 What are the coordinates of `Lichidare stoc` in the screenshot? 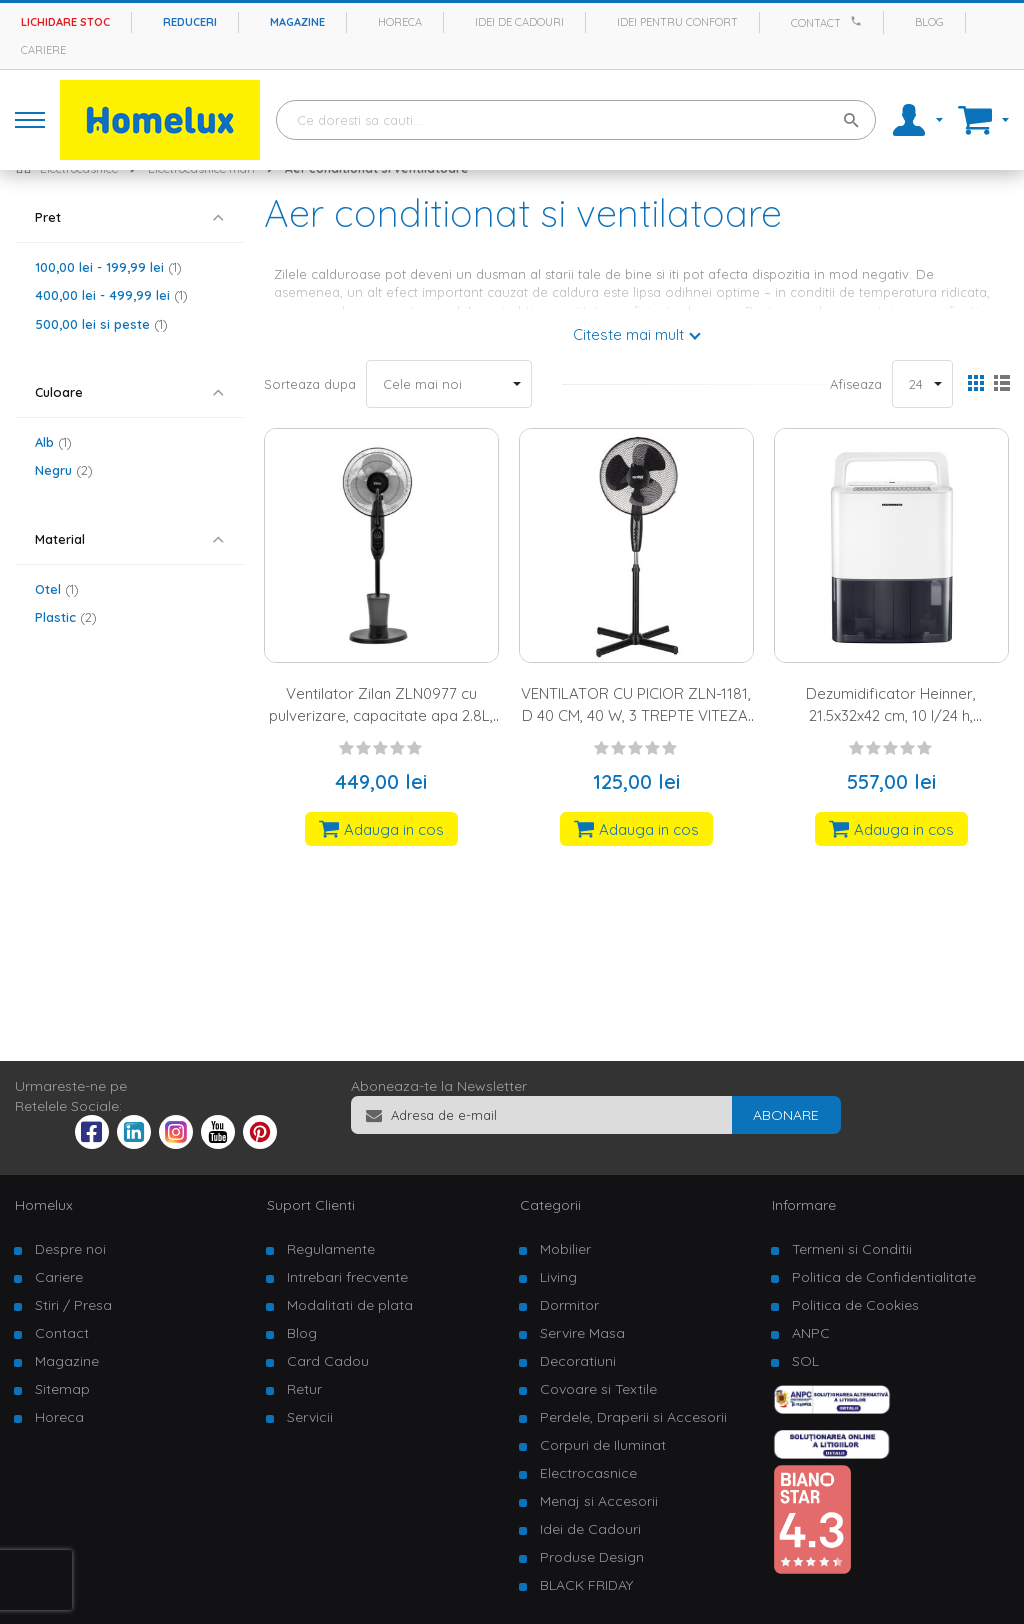 It's located at (65, 22).